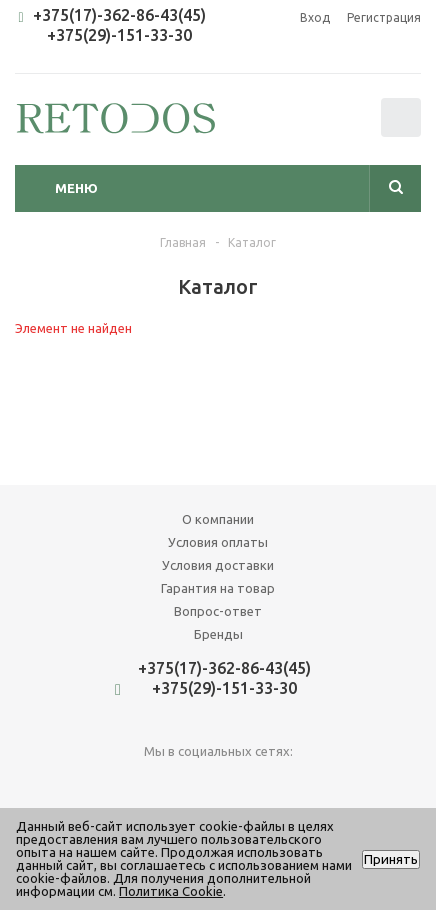 This screenshot has width=436, height=910. I want to click on Условия доставки, so click(218, 565).